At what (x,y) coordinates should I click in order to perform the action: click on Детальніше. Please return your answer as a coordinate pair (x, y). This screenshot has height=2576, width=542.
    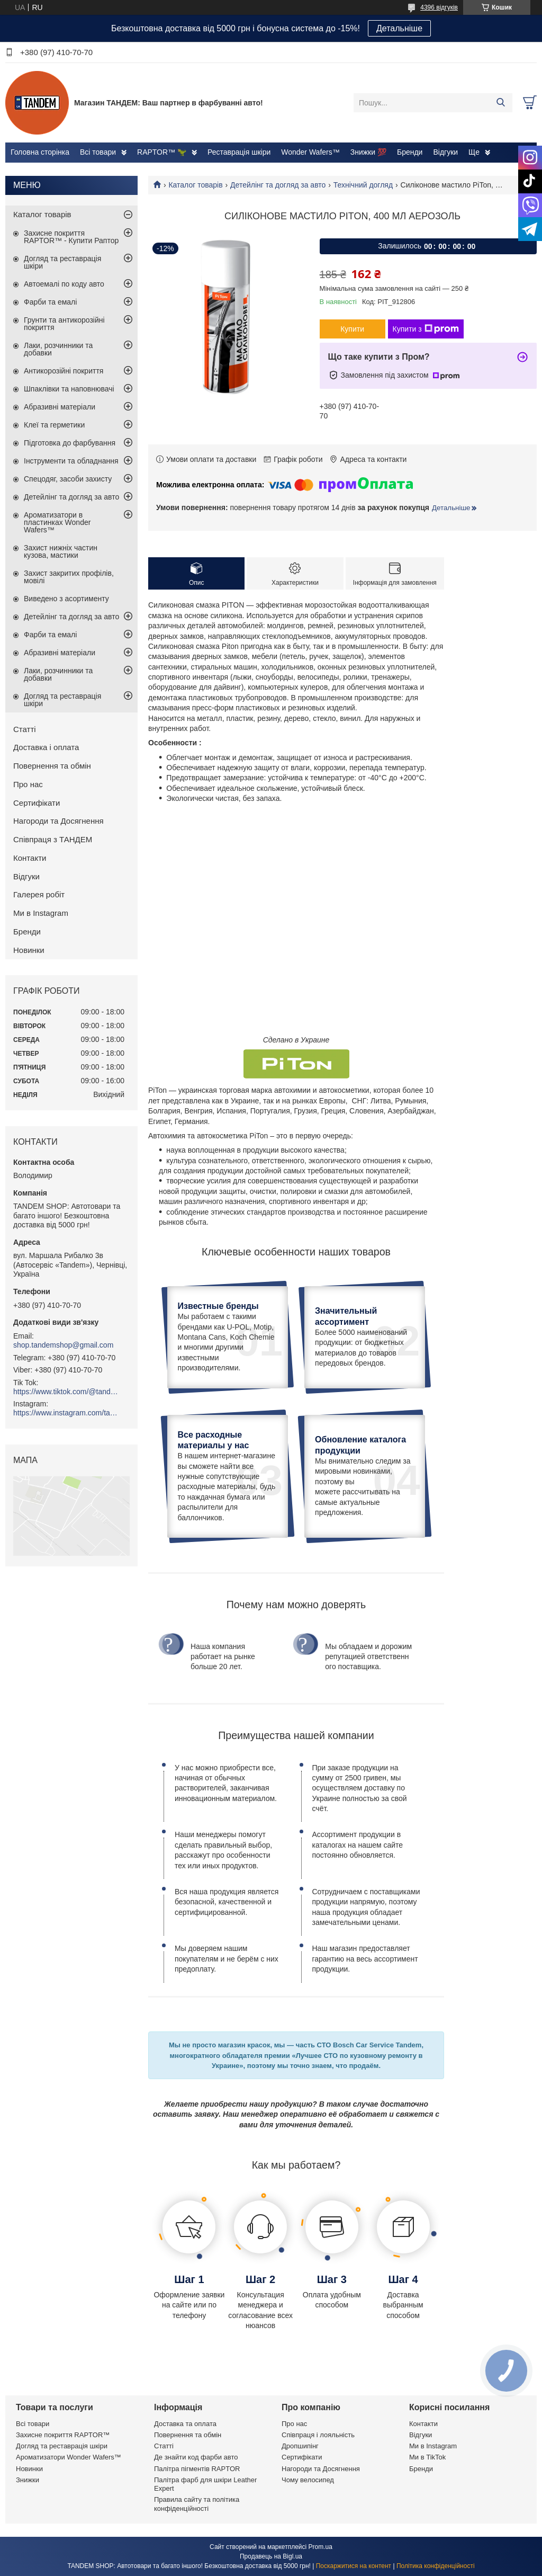
    Looking at the image, I should click on (399, 28).